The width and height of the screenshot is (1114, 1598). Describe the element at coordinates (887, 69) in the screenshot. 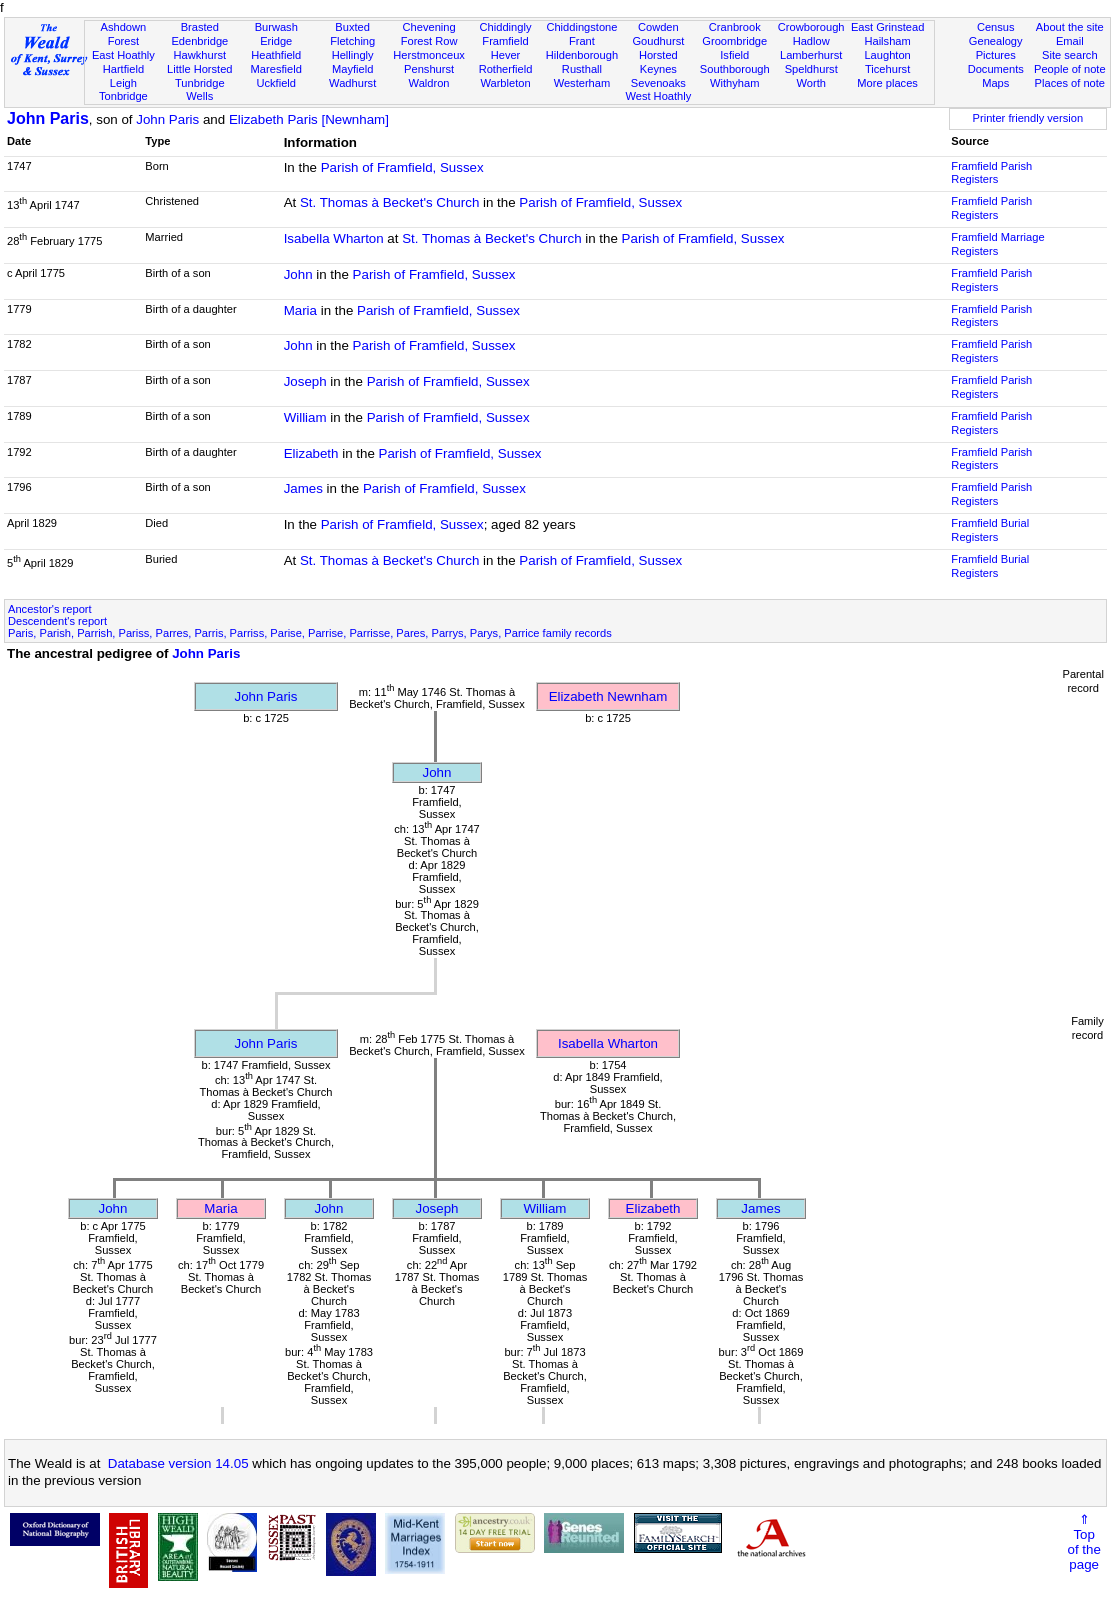

I see `Ticehurst` at that location.